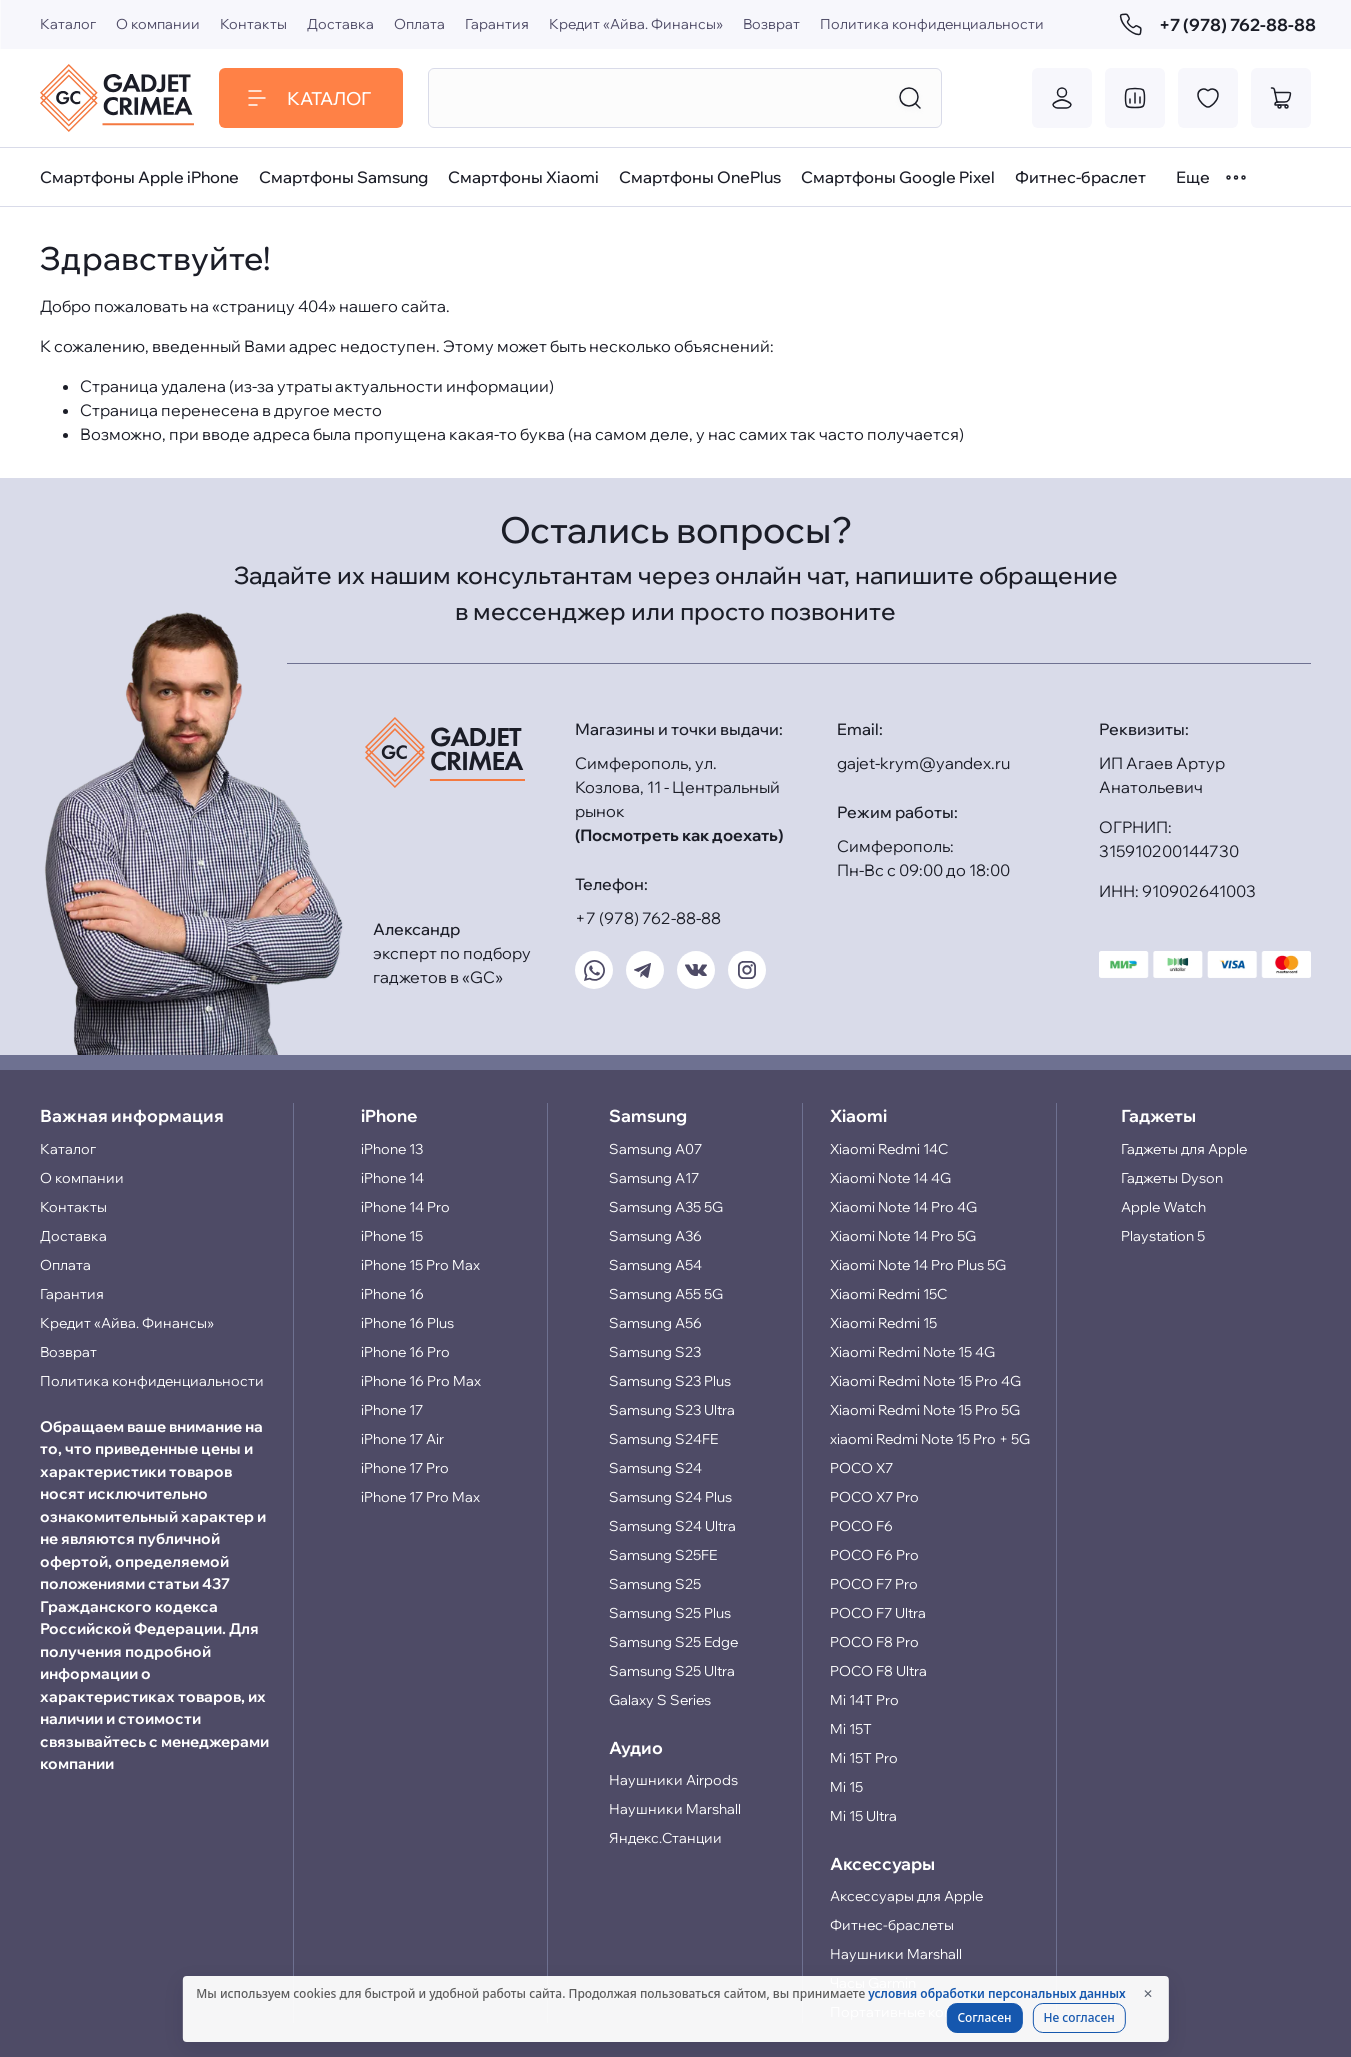 The height and width of the screenshot is (2057, 1351). I want to click on Samsung S24 Ultra, so click(672, 1526).